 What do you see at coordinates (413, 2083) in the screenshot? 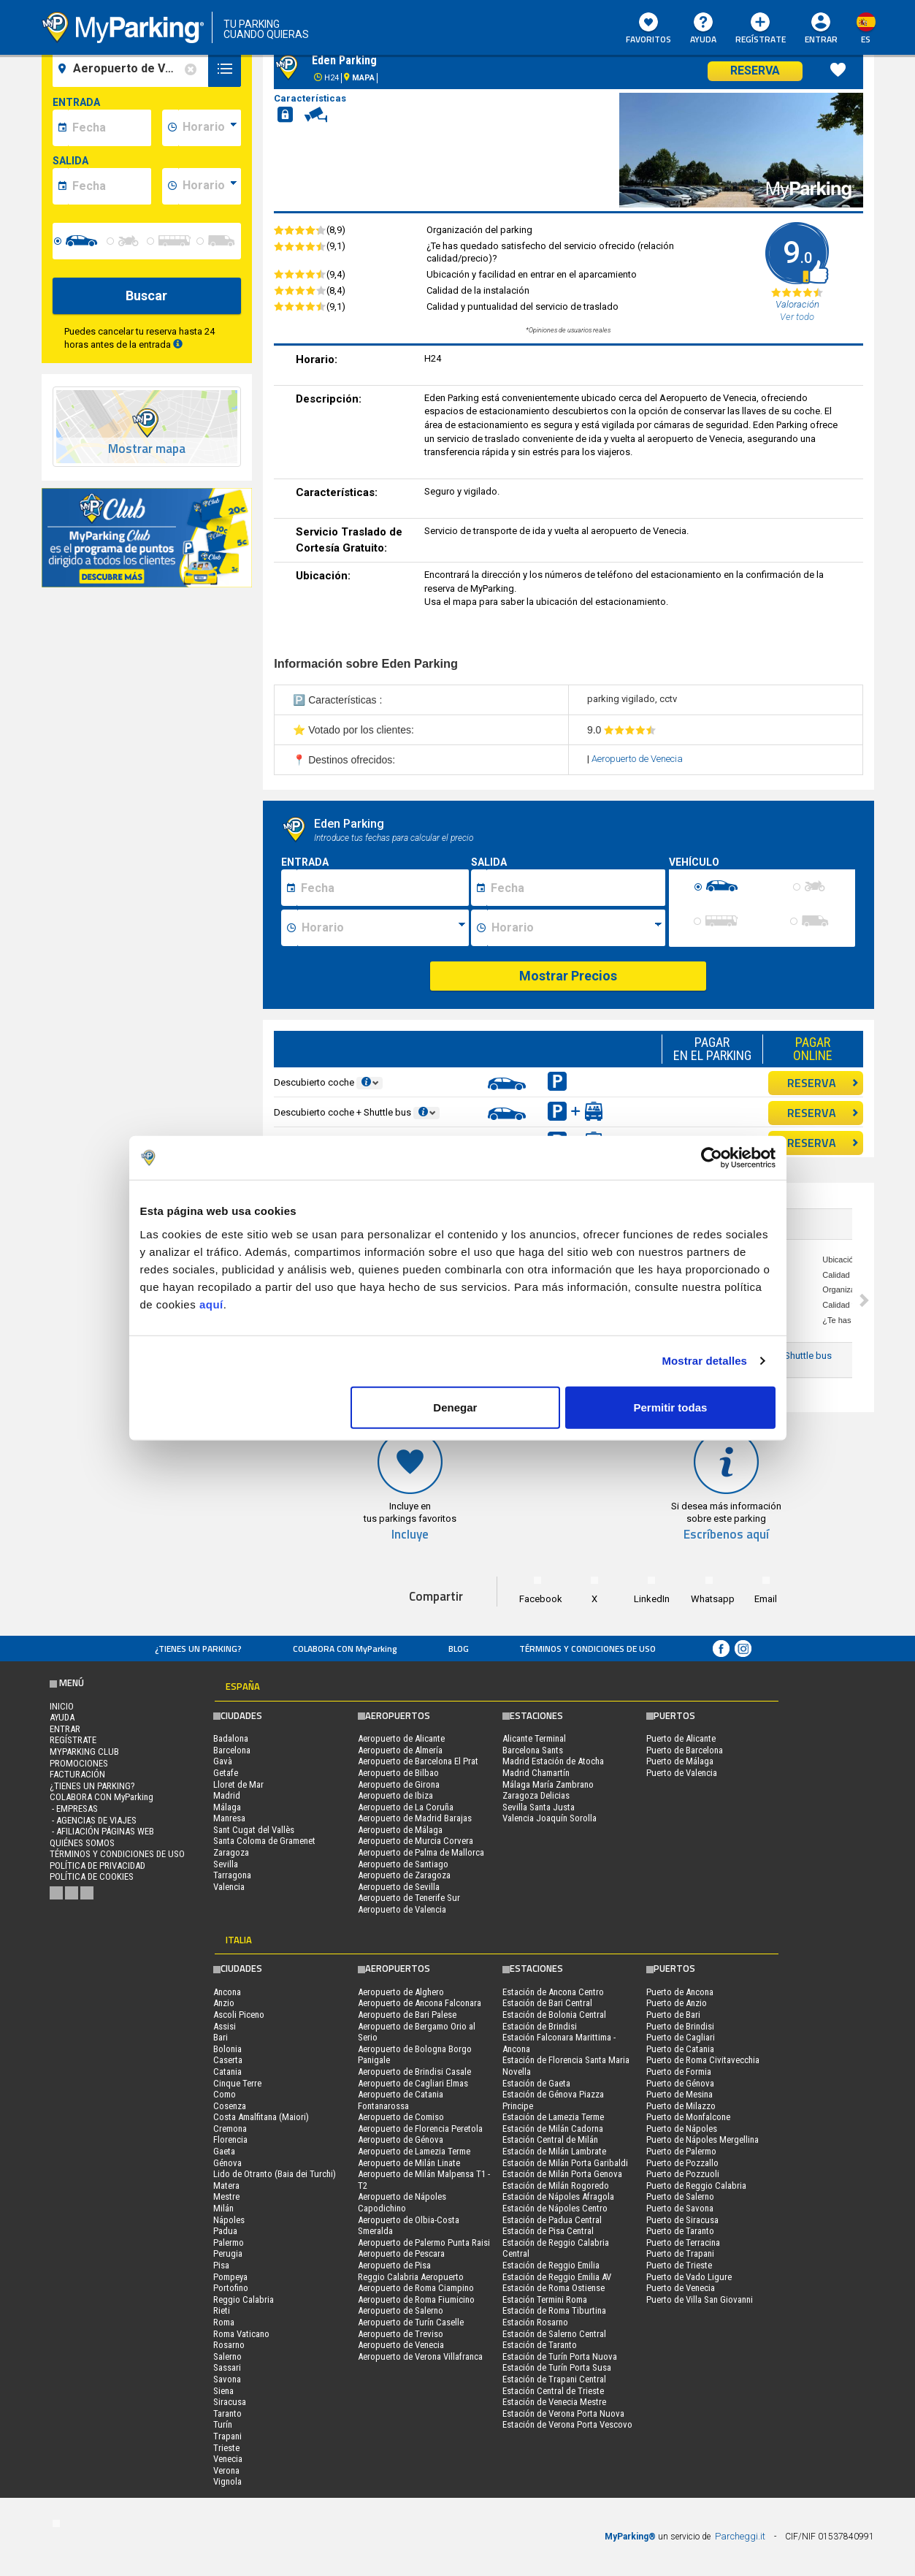
I see `Aeropuerto de Cagliari Elmas` at bounding box center [413, 2083].